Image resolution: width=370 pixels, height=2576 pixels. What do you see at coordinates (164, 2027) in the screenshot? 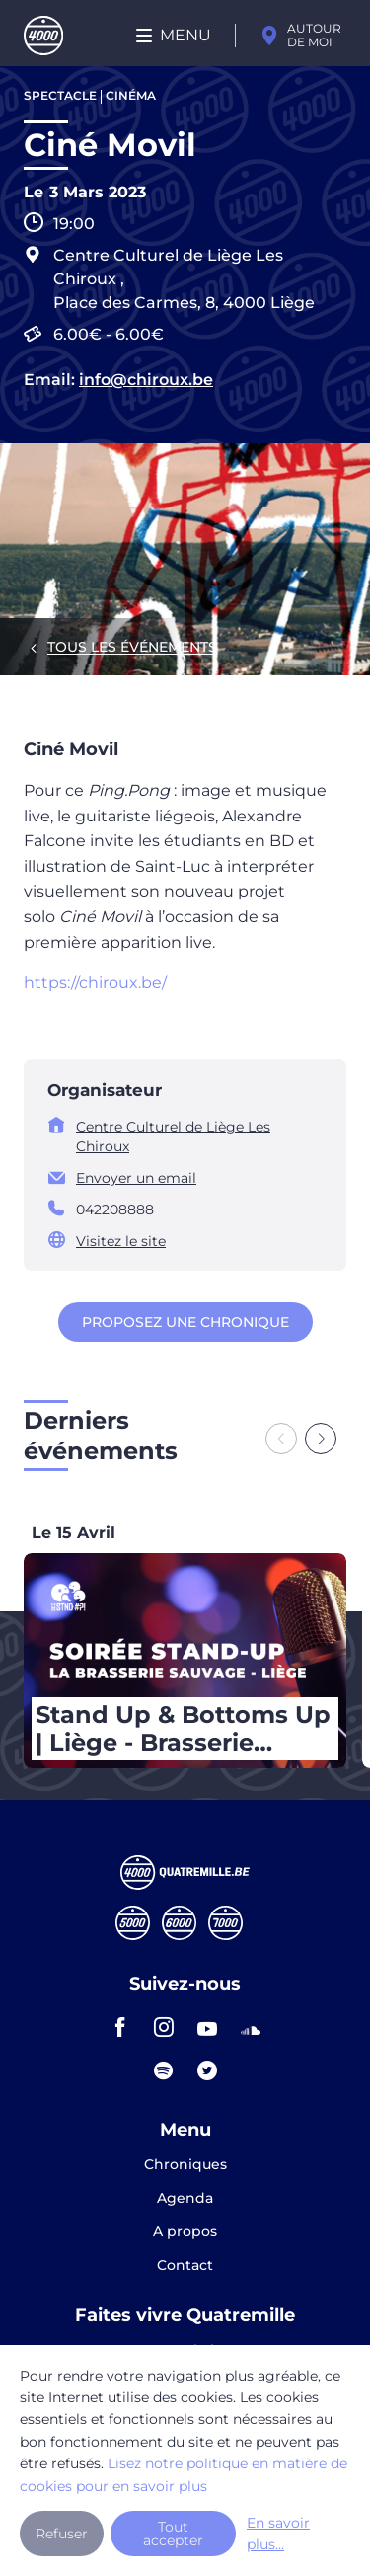
I see `instagram` at bounding box center [164, 2027].